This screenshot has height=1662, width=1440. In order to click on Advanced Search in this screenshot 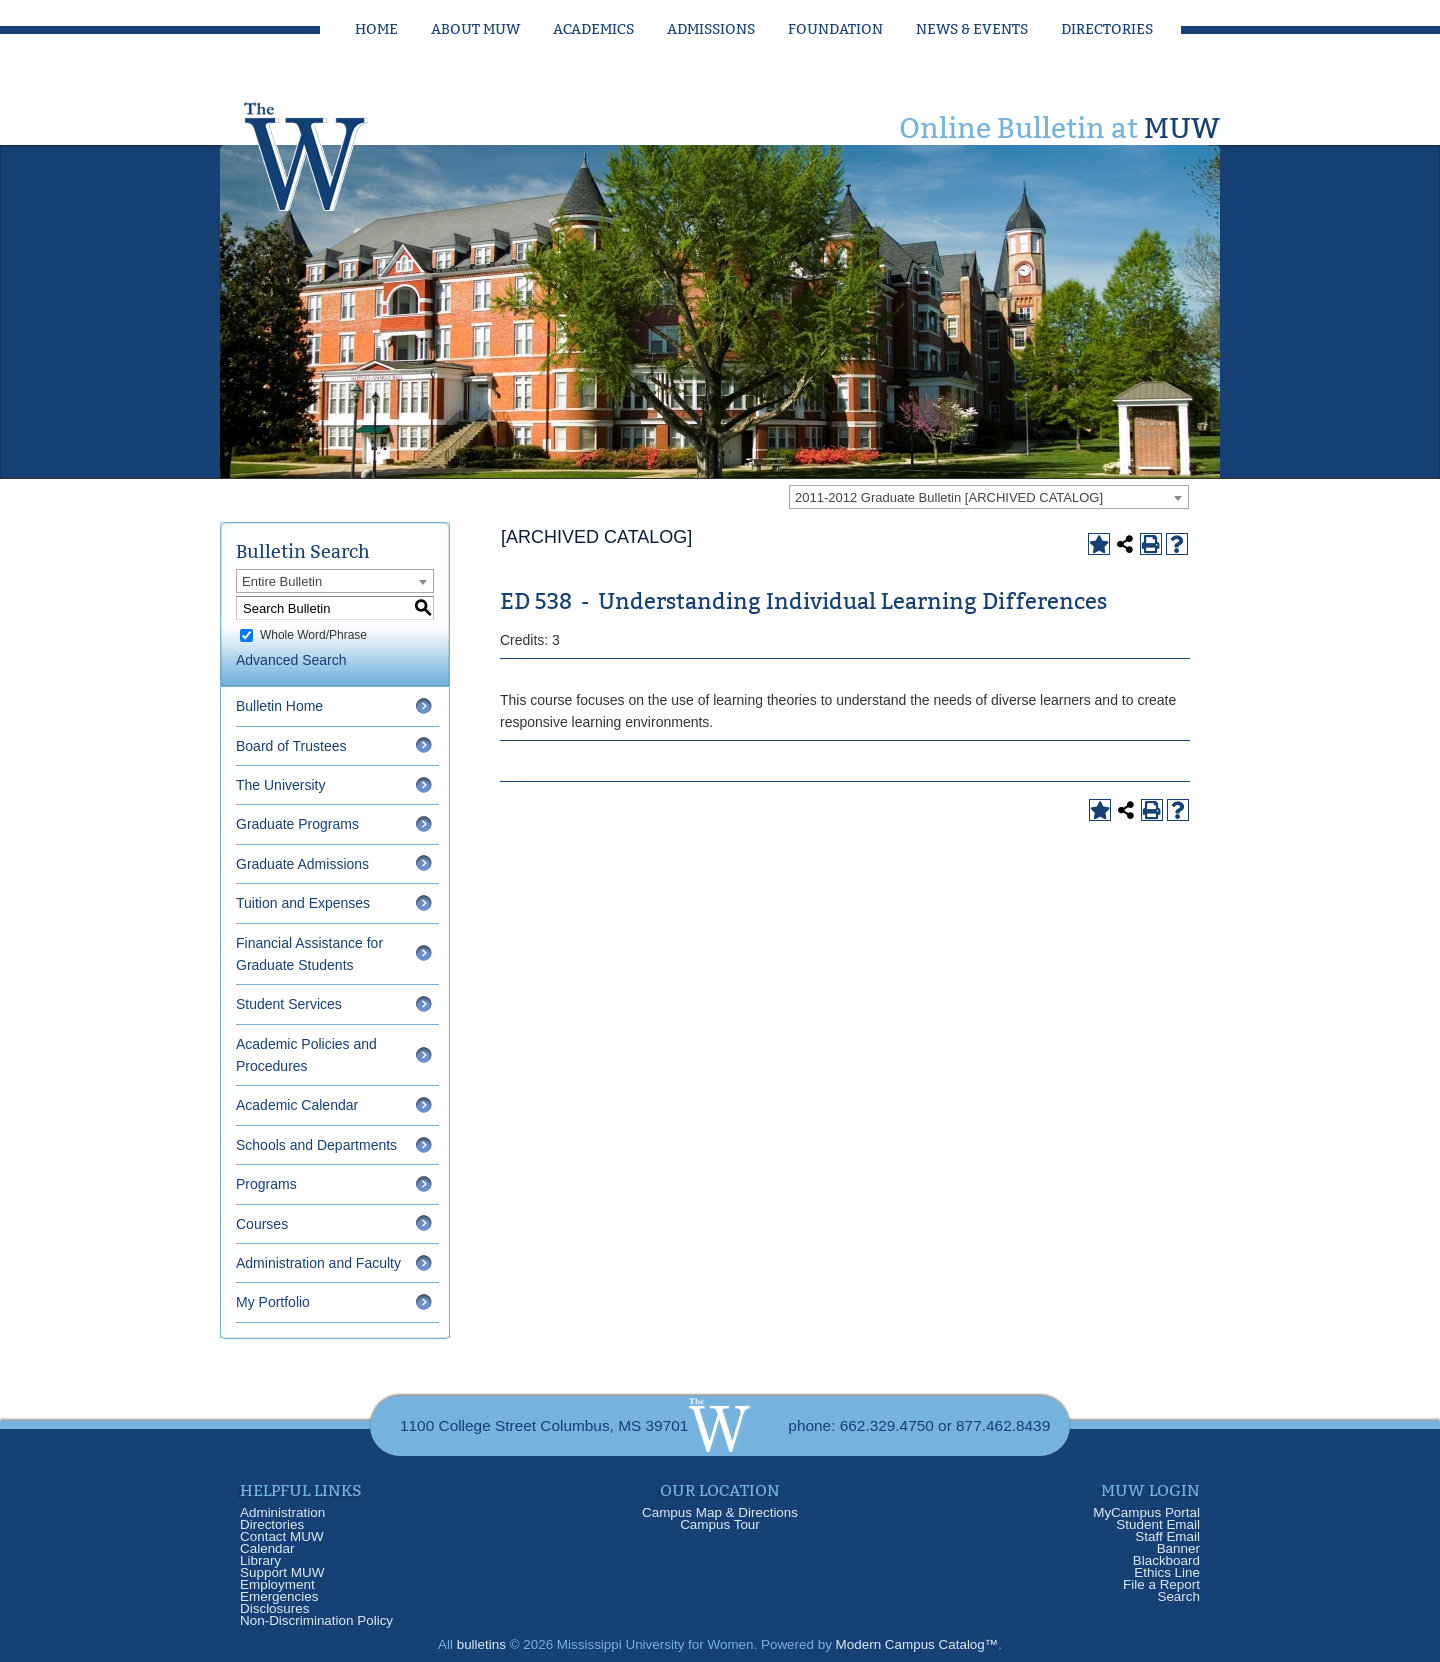, I will do `click(291, 660)`.